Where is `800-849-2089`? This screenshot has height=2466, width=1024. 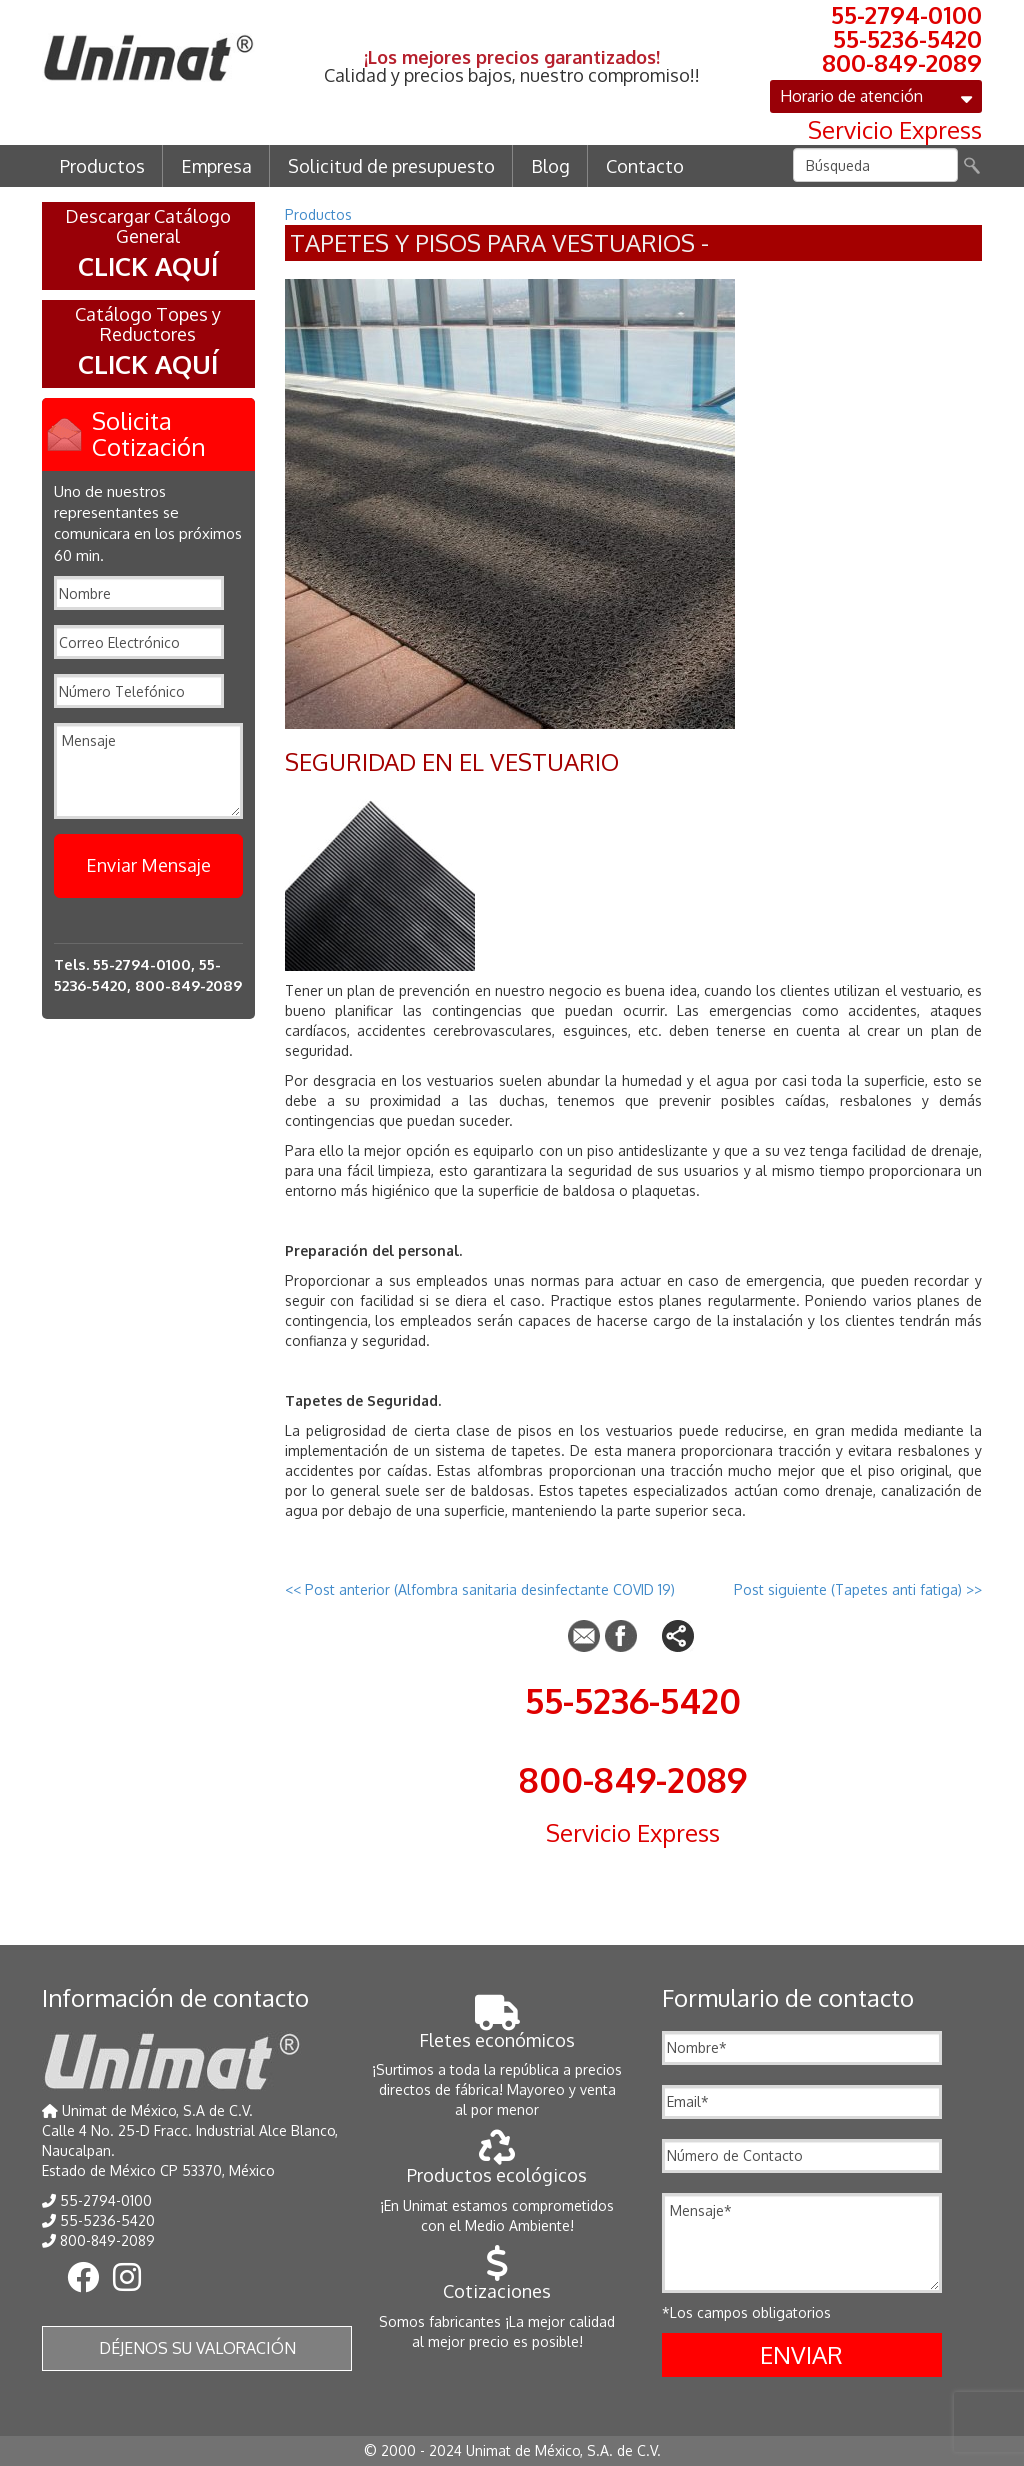 800-849-2089 is located at coordinates (902, 63).